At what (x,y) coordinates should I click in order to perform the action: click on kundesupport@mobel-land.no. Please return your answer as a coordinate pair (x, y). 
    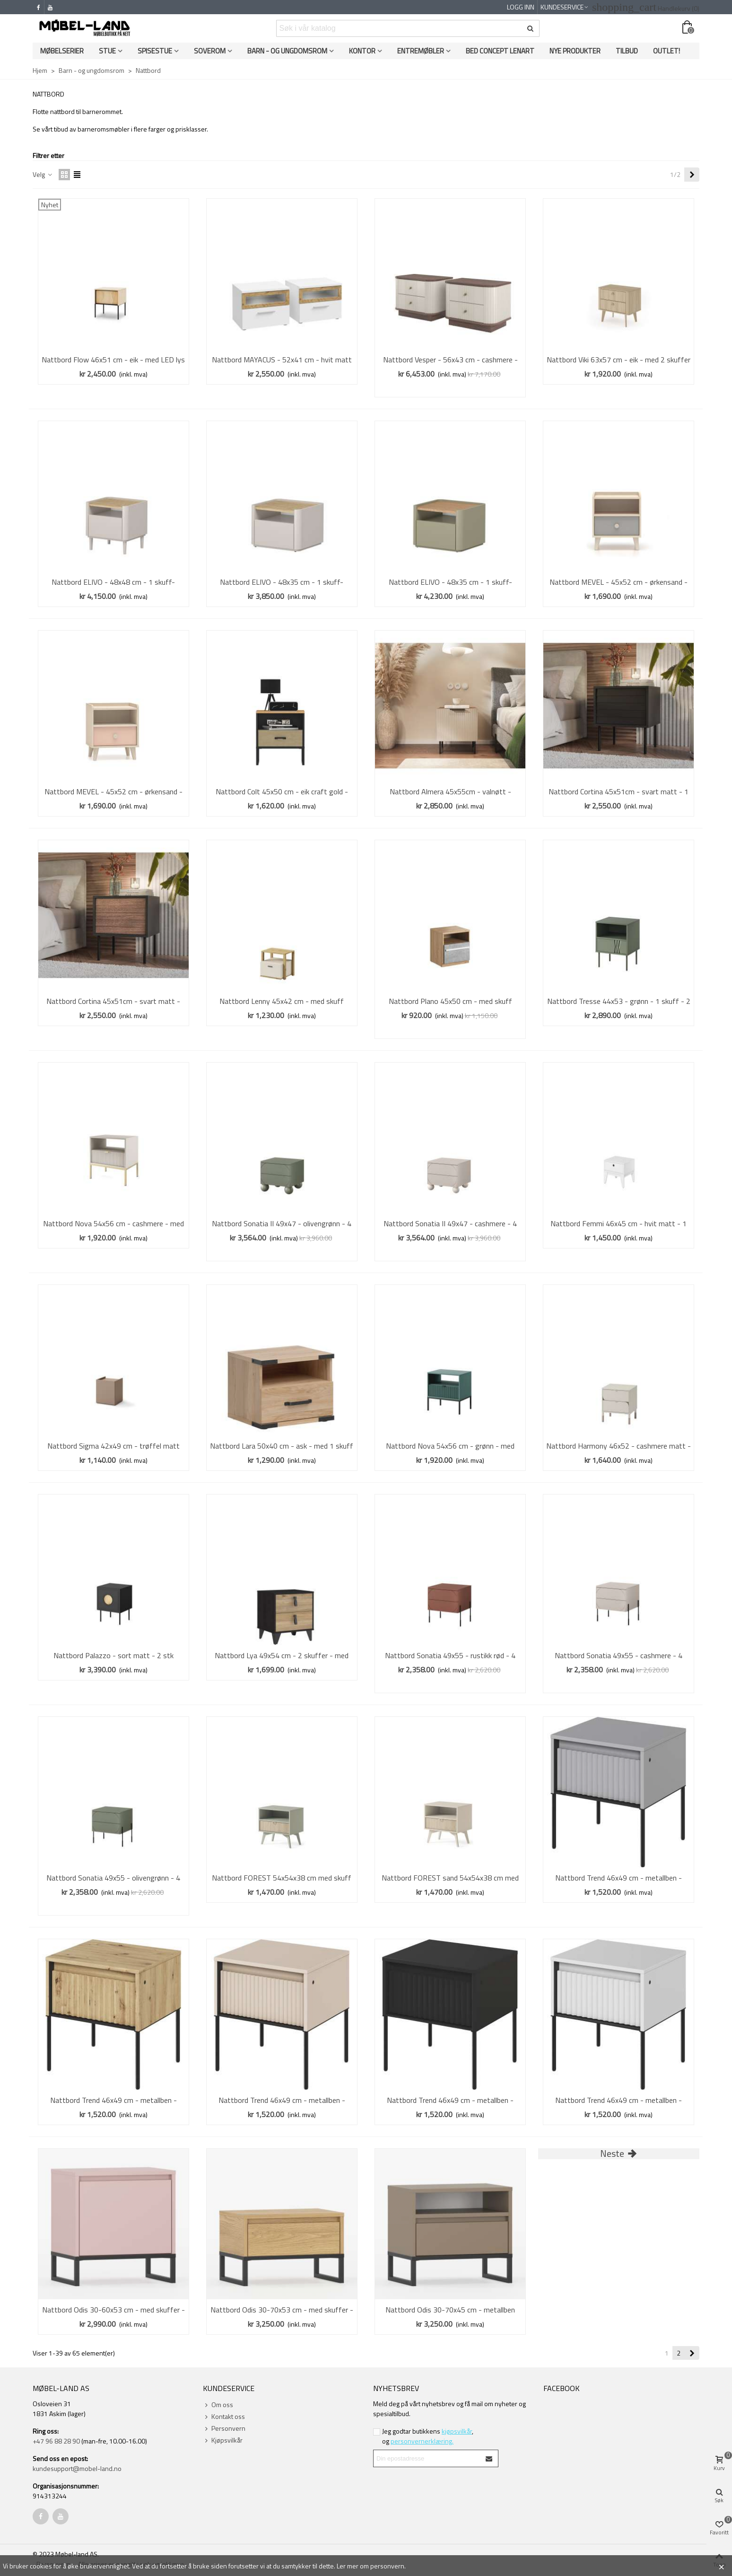
    Looking at the image, I should click on (77, 2468).